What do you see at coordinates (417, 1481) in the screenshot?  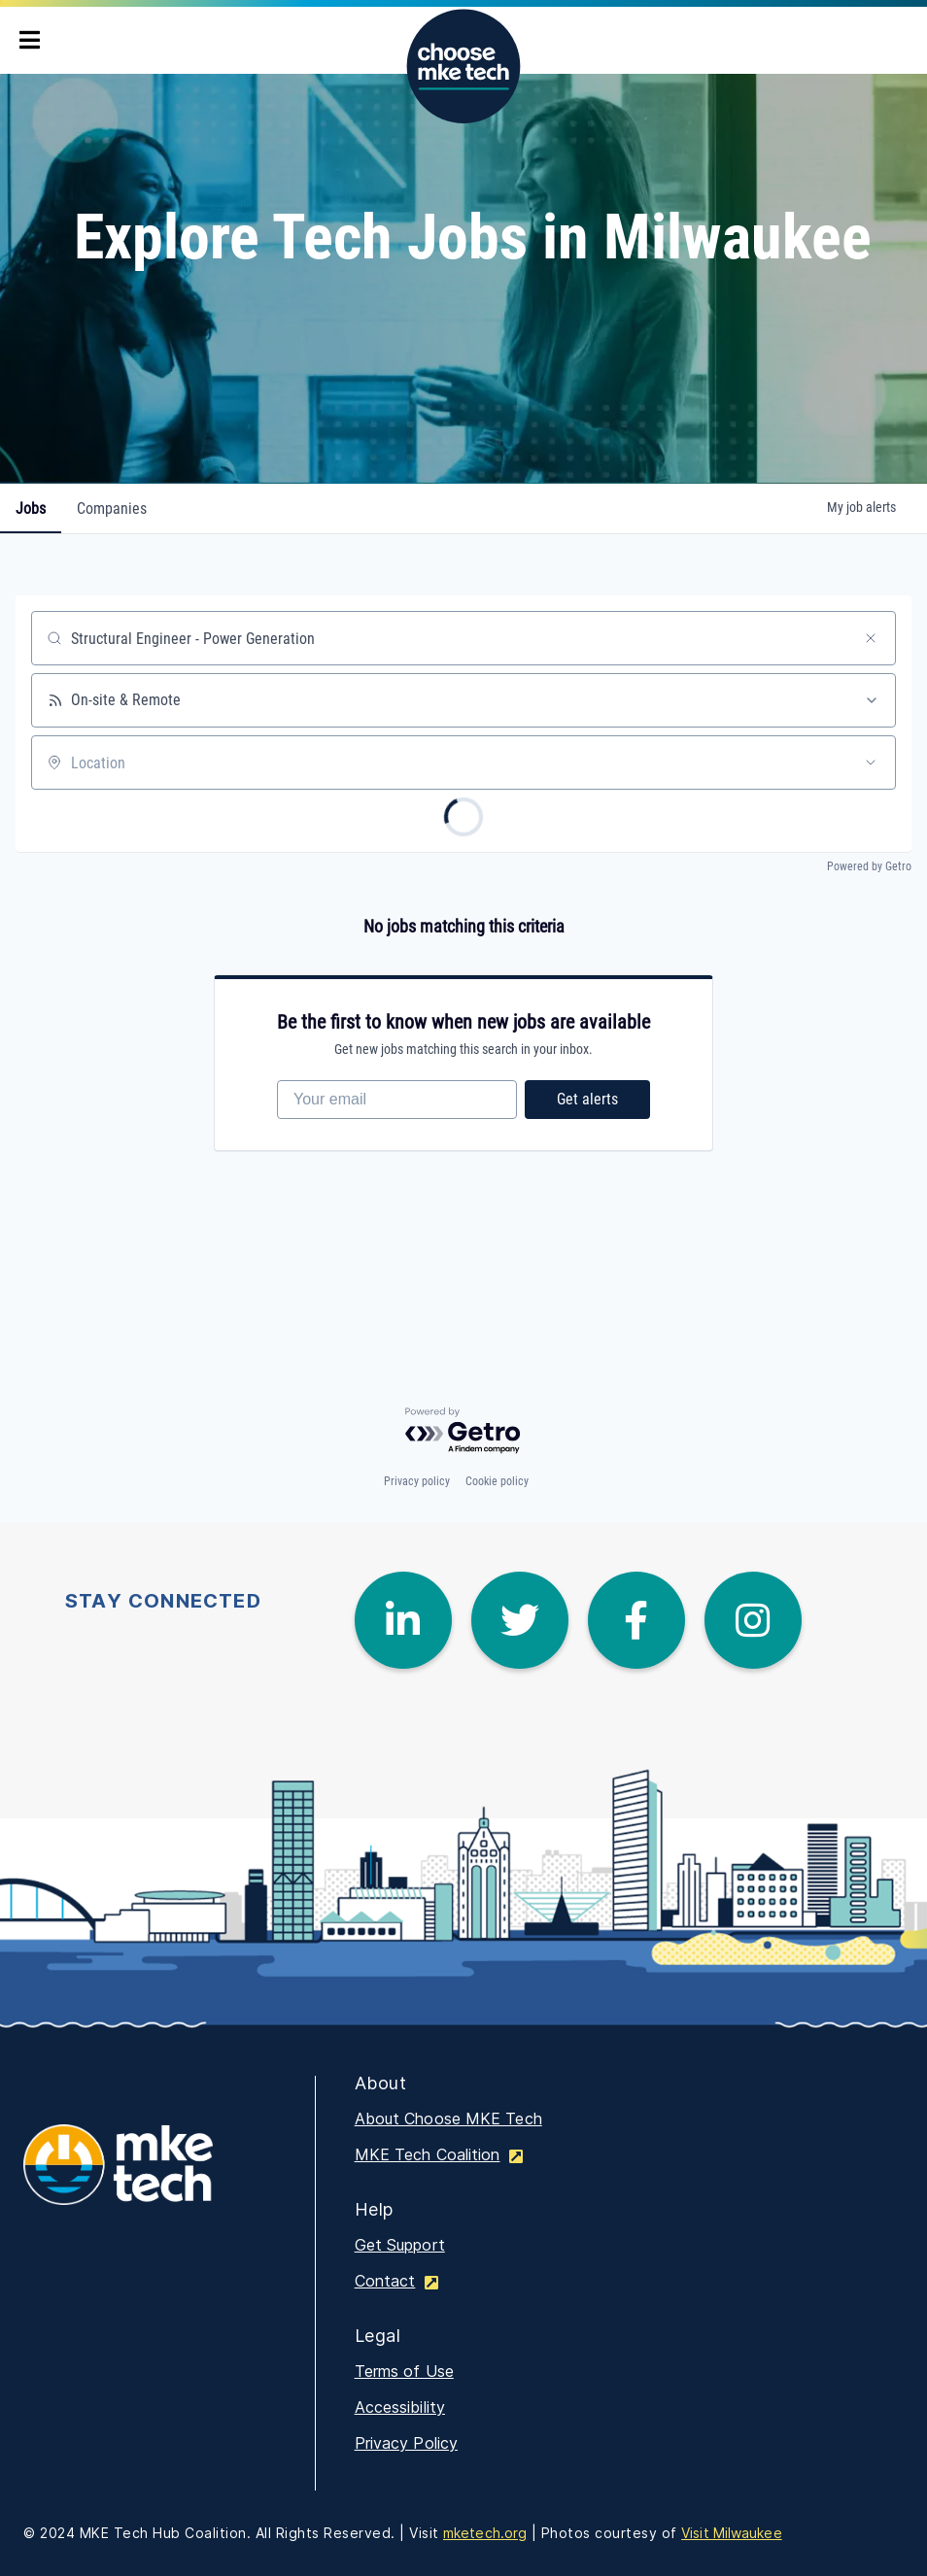 I see `Privacy policy` at bounding box center [417, 1481].